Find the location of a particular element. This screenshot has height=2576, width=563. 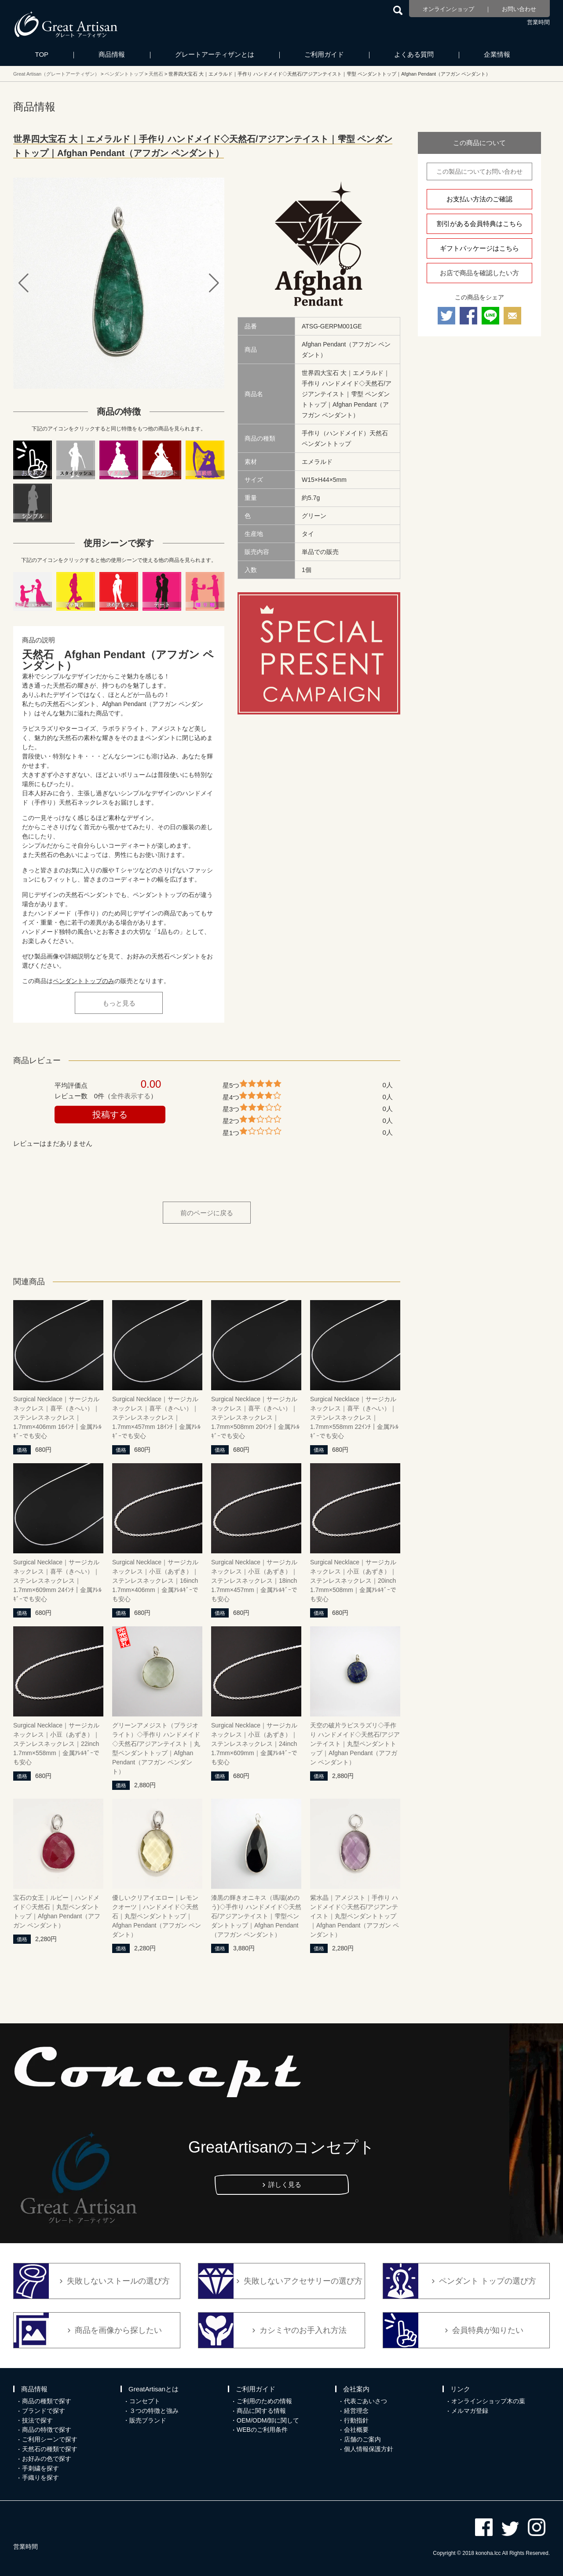

販売ブランド is located at coordinates (147, 2420).